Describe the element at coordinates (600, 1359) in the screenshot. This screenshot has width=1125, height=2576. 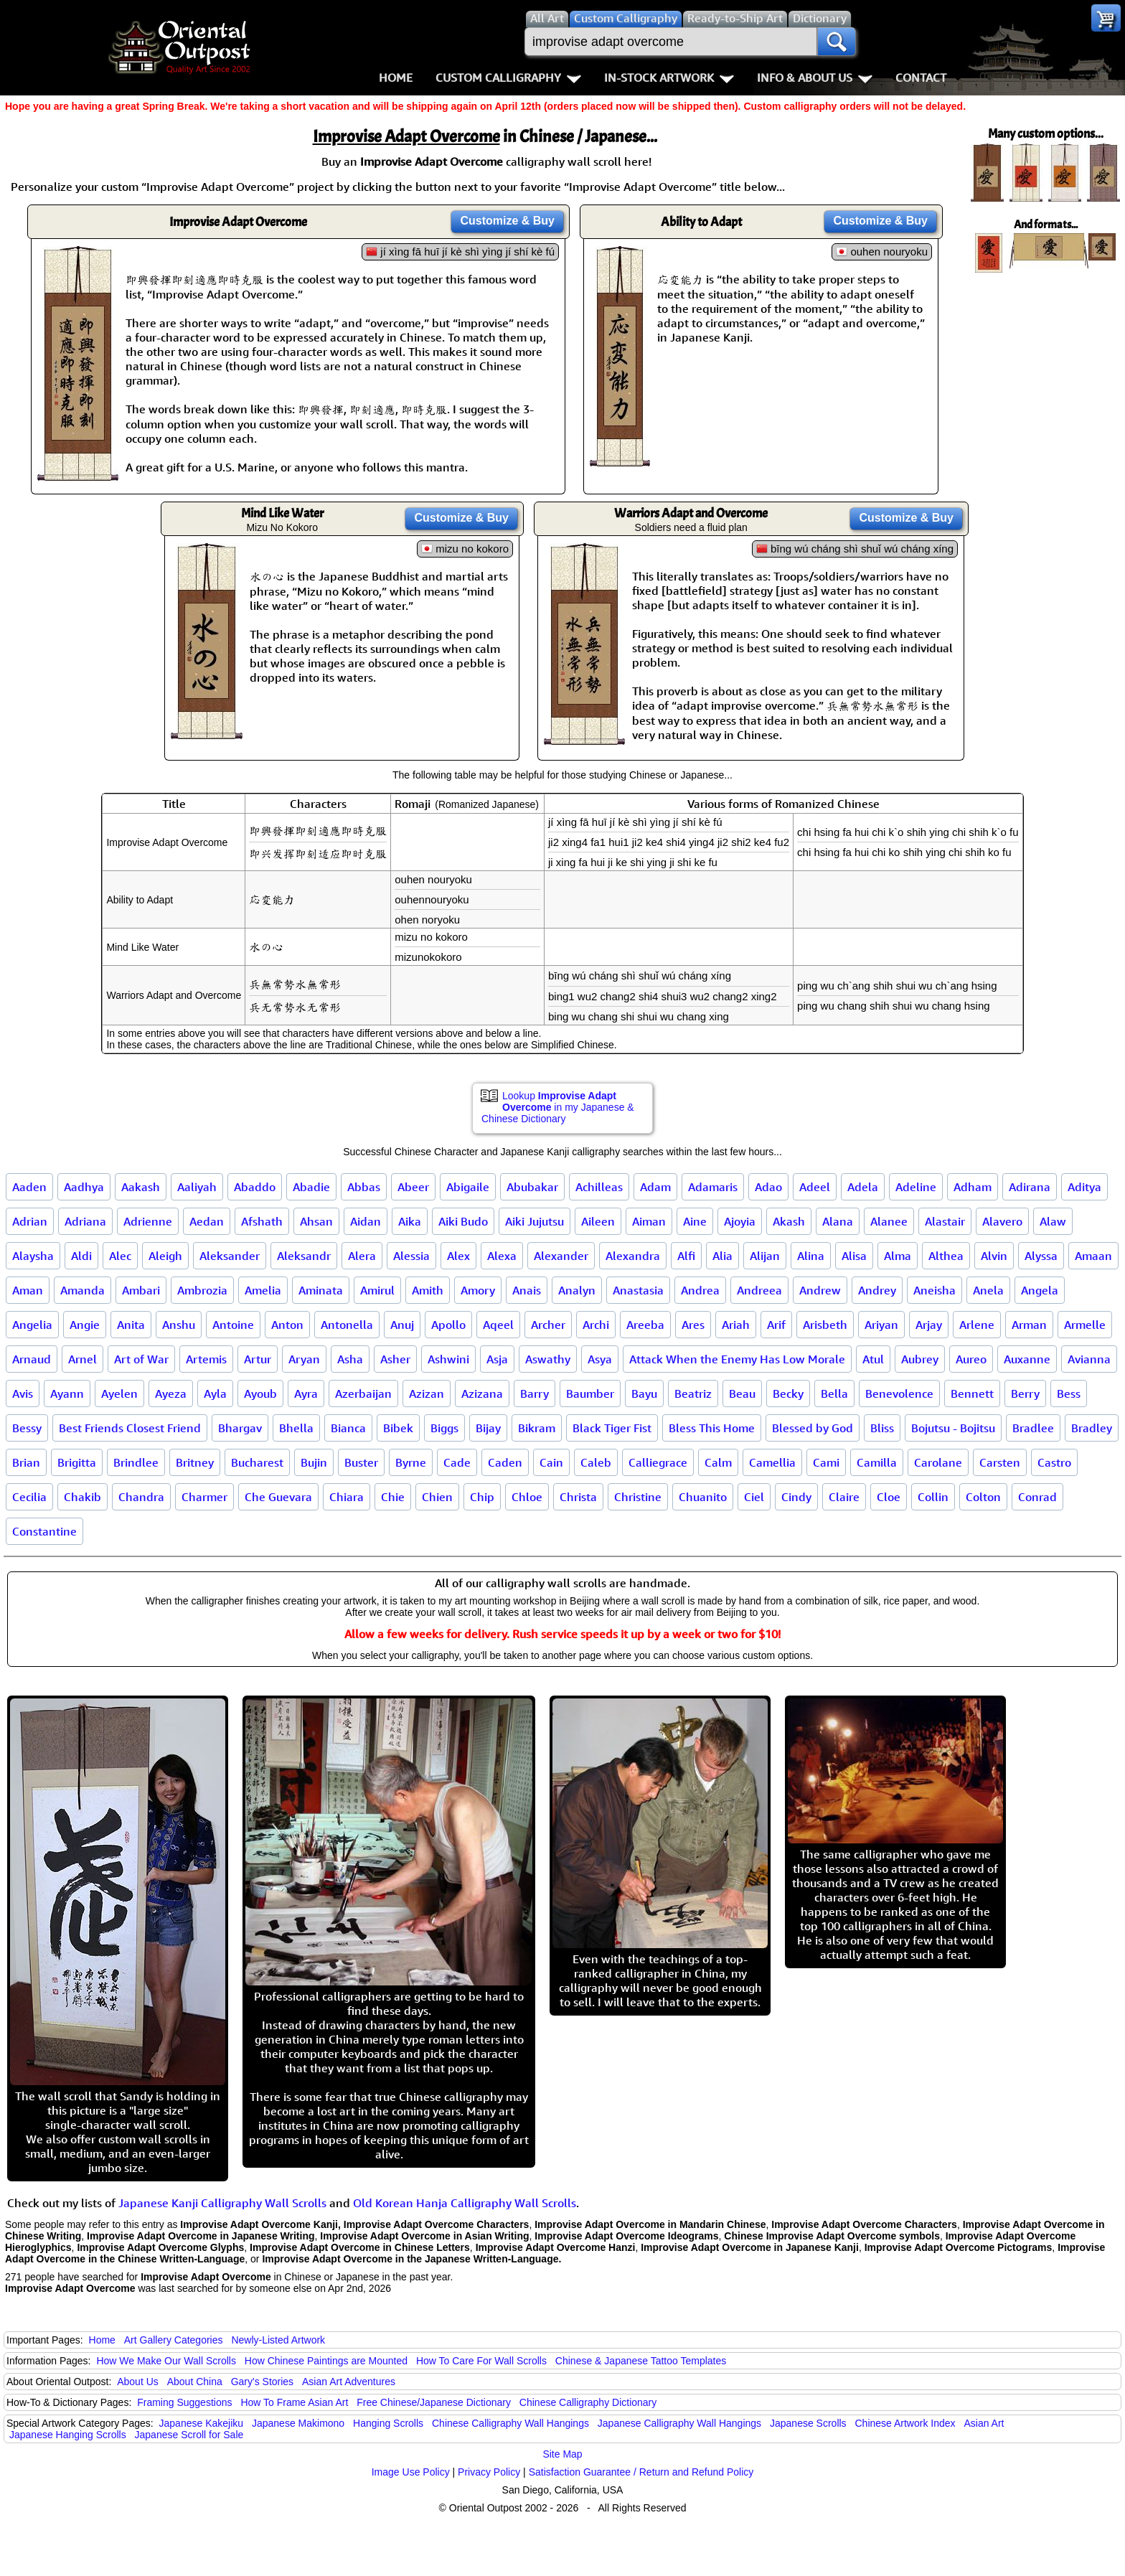
I see `Asya` at that location.